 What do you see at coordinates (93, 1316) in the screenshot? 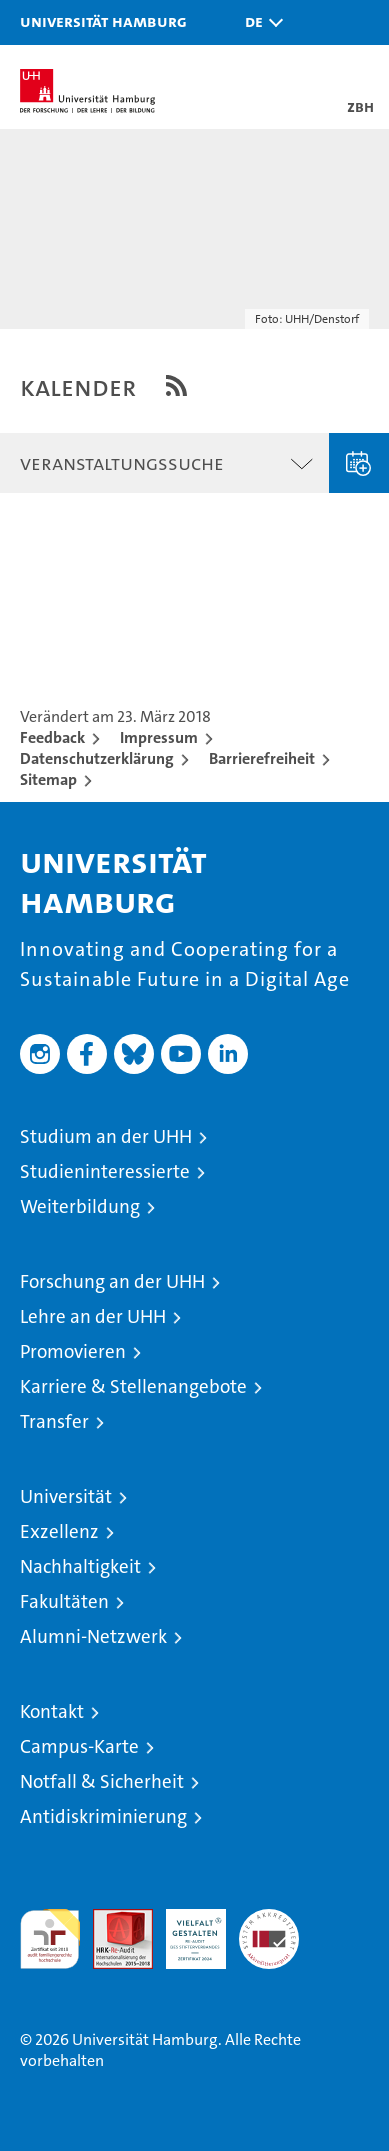
I see `Lehre an der UHH` at bounding box center [93, 1316].